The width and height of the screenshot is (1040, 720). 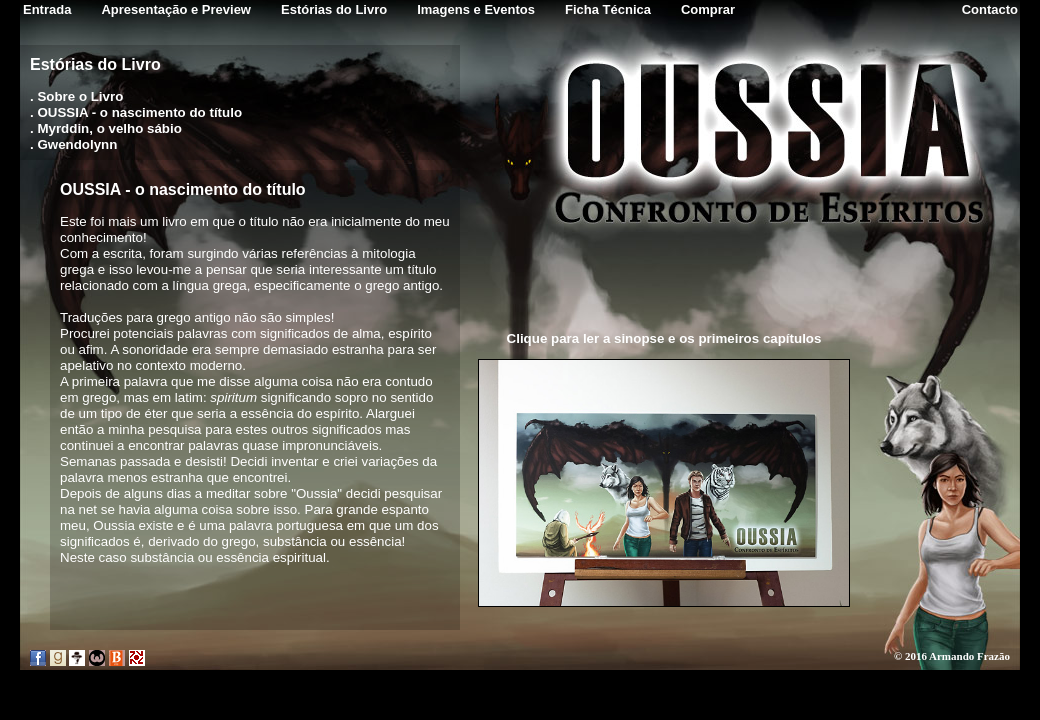 What do you see at coordinates (708, 9) in the screenshot?
I see `Comprar` at bounding box center [708, 9].